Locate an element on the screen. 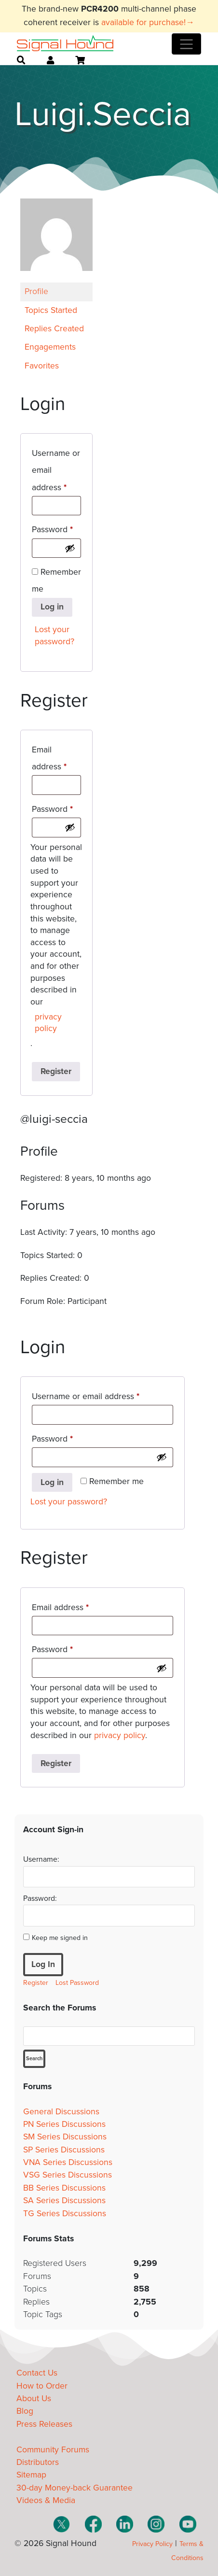  Distributors is located at coordinates (37, 2462).